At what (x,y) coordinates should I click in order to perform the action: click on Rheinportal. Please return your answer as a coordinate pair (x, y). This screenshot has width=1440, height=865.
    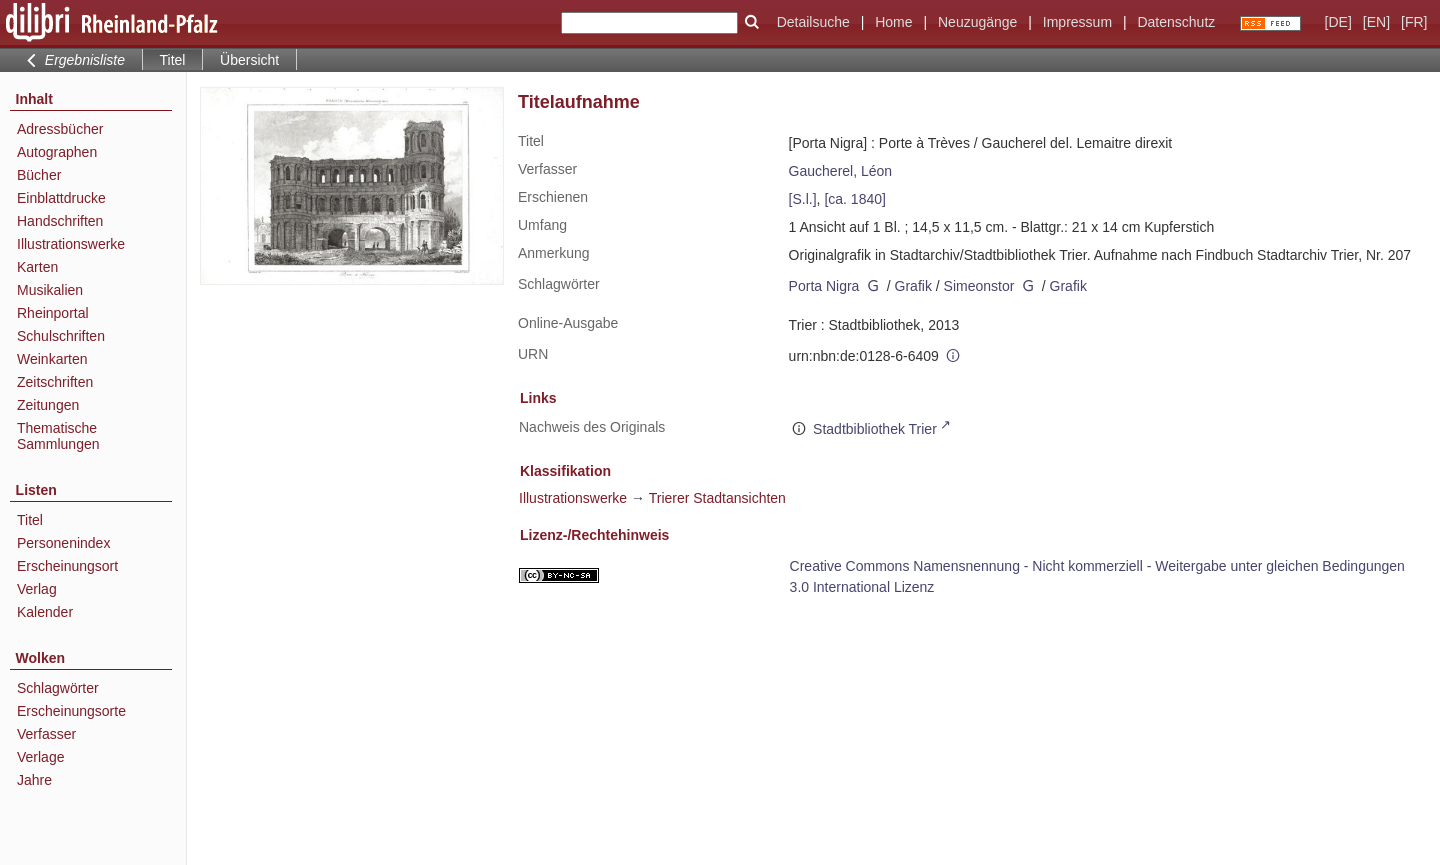
    Looking at the image, I should click on (53, 313).